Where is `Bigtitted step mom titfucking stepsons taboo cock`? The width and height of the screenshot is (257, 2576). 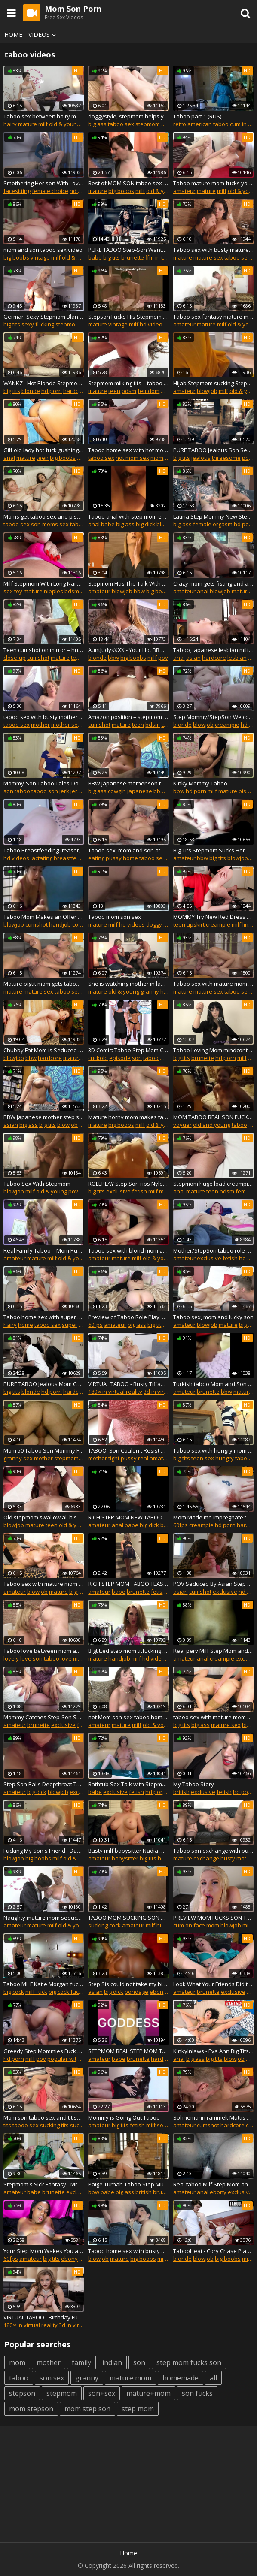 Bigtitted step mom titfucking stepsons taboo cock is located at coordinates (128, 1651).